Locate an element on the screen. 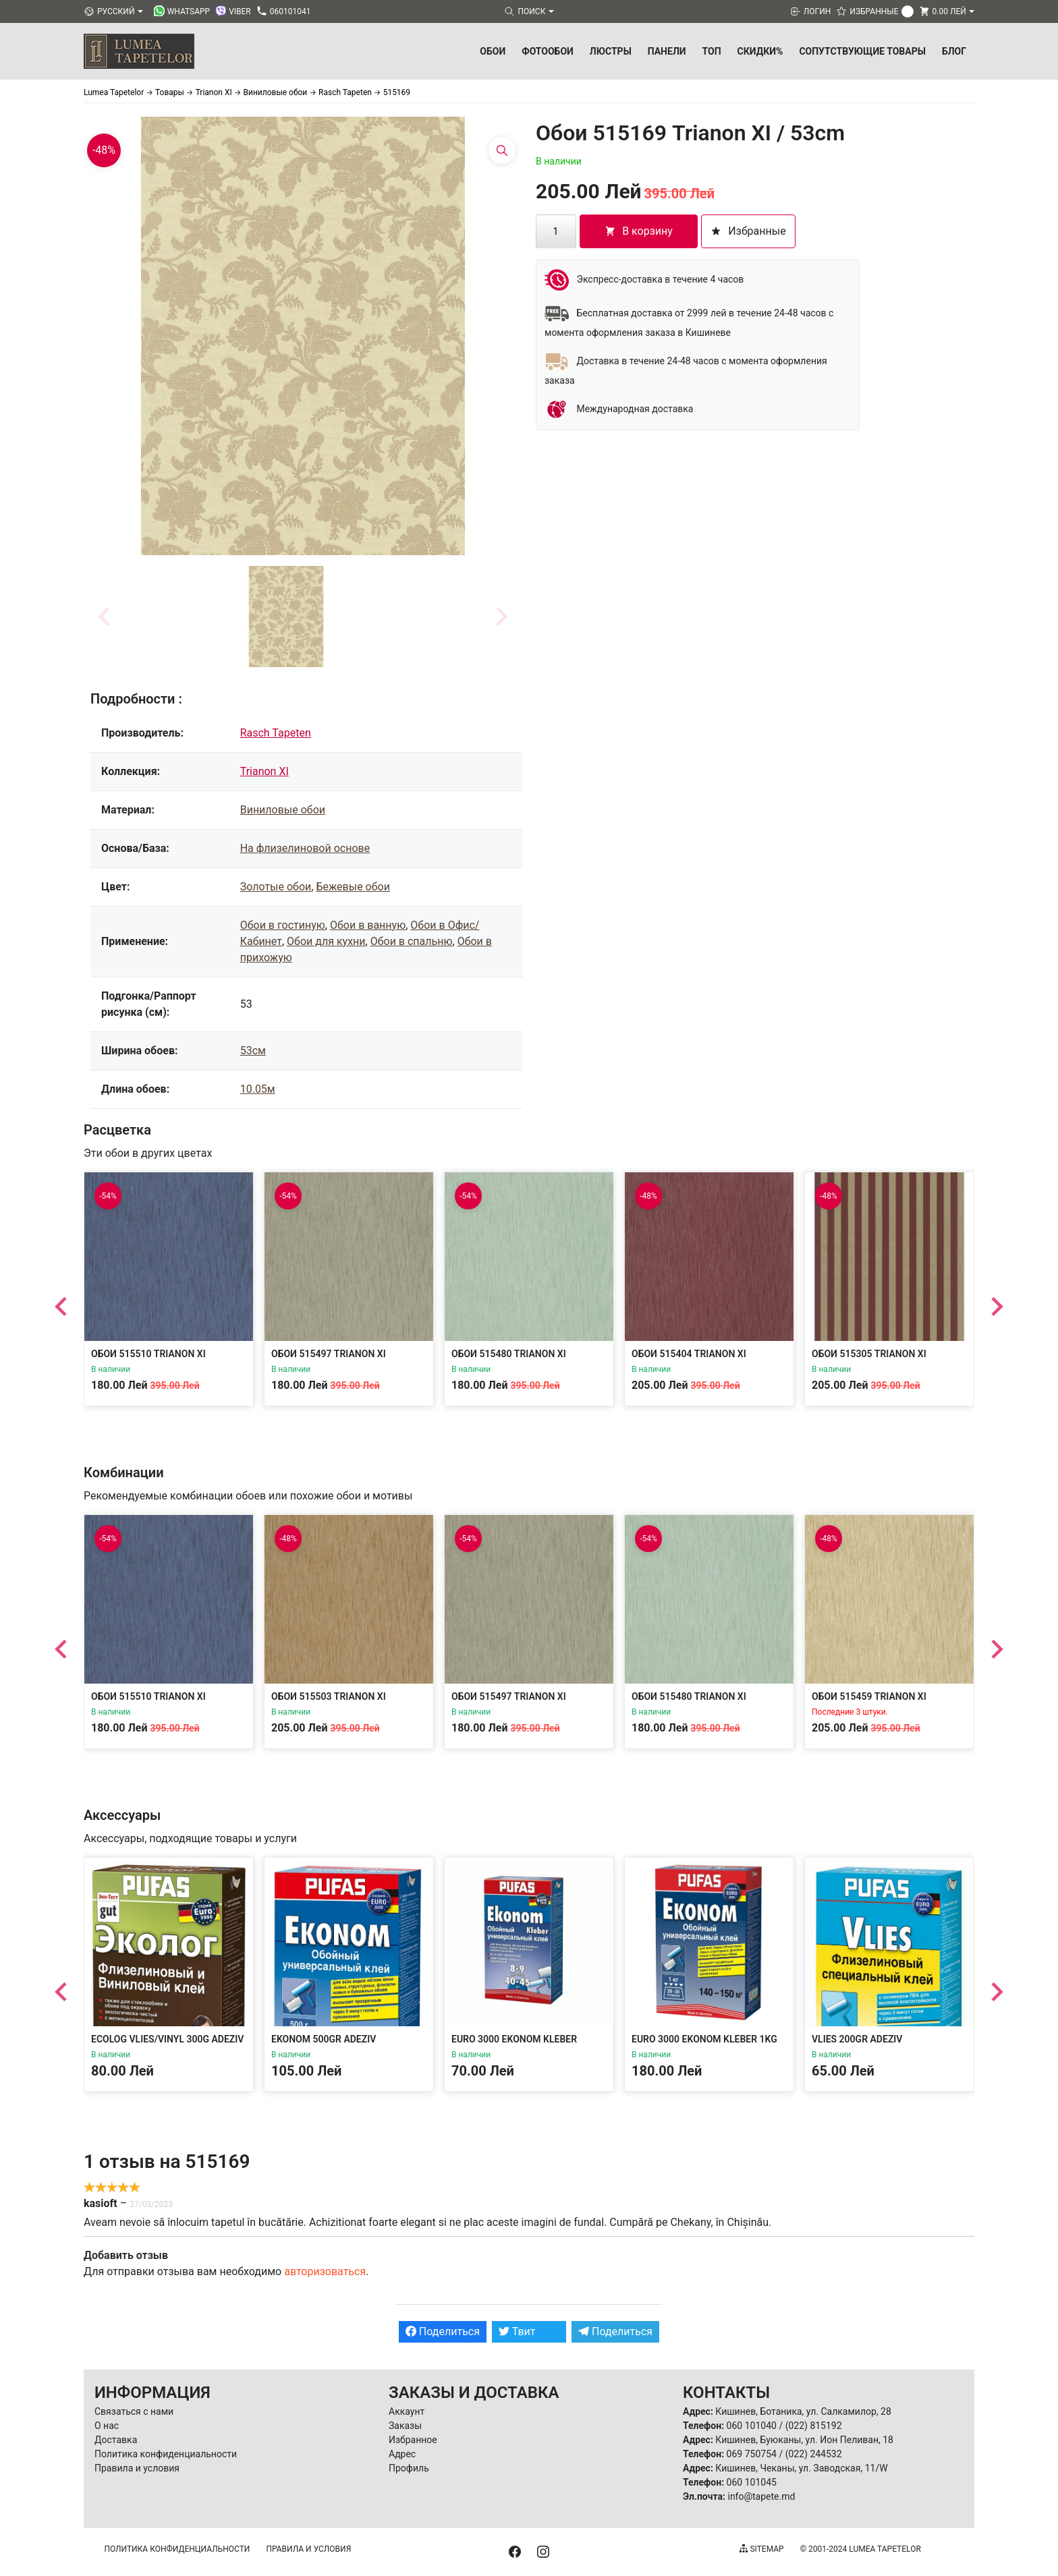 The height and width of the screenshot is (2576, 1058). (022) 815192 is located at coordinates (813, 2425).